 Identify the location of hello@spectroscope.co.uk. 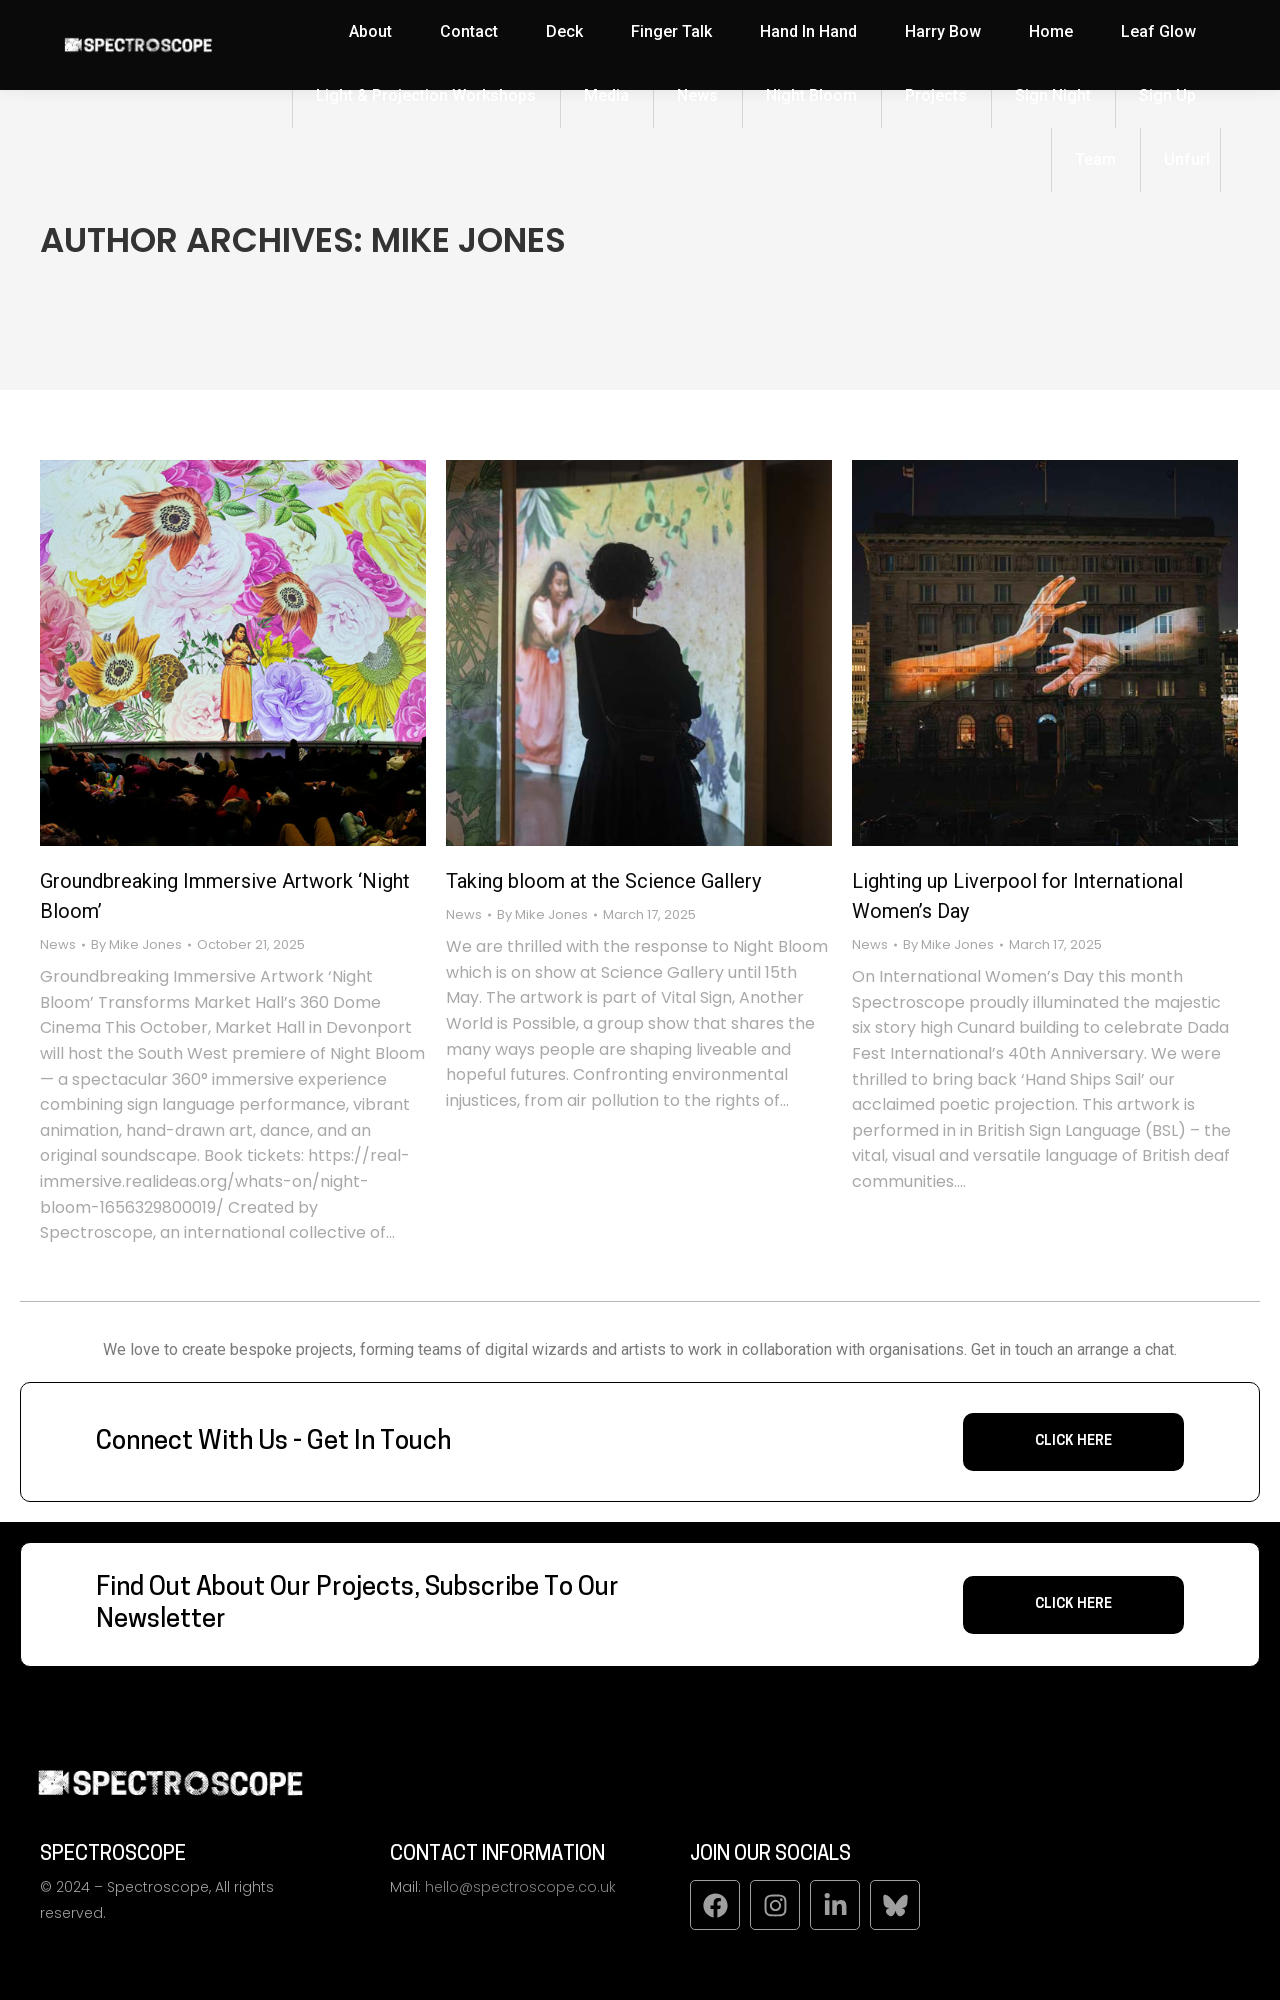
(520, 1887).